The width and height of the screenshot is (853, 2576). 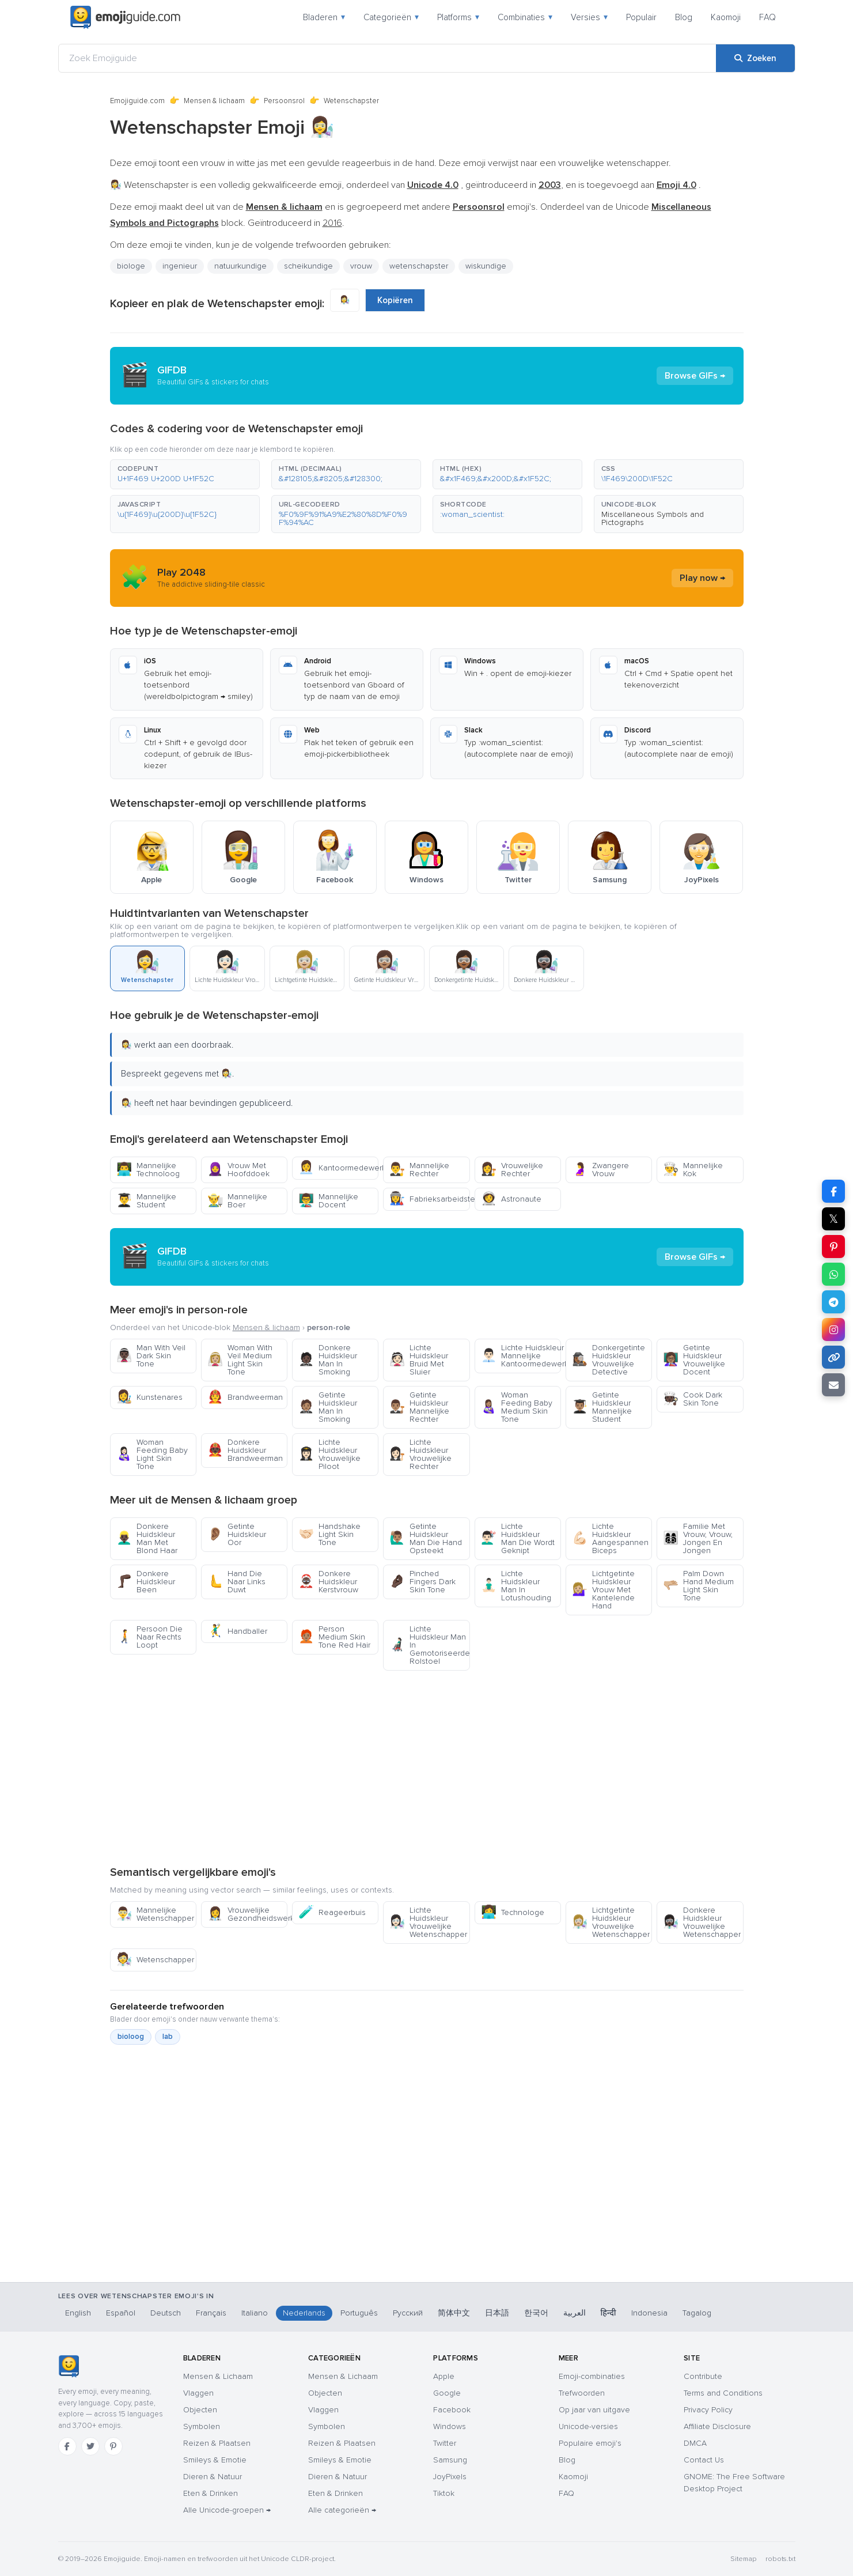 What do you see at coordinates (611, 1922) in the screenshot?
I see `Lichtgetinte Huidskleur Vrouwelijke Wetenschapper` at bounding box center [611, 1922].